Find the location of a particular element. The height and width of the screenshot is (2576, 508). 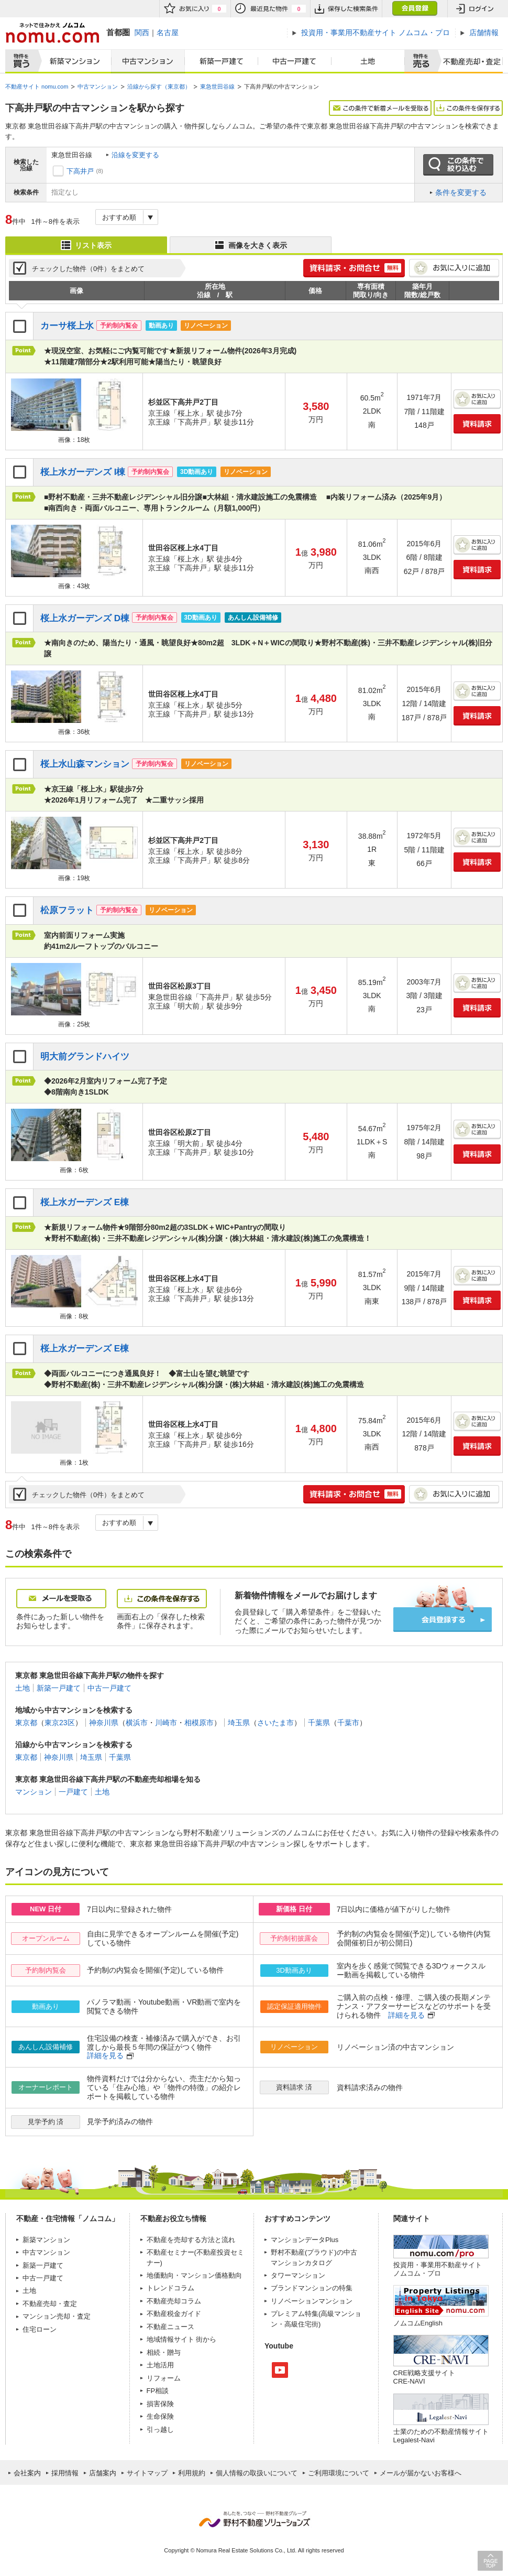

土地 is located at coordinates (368, 61).